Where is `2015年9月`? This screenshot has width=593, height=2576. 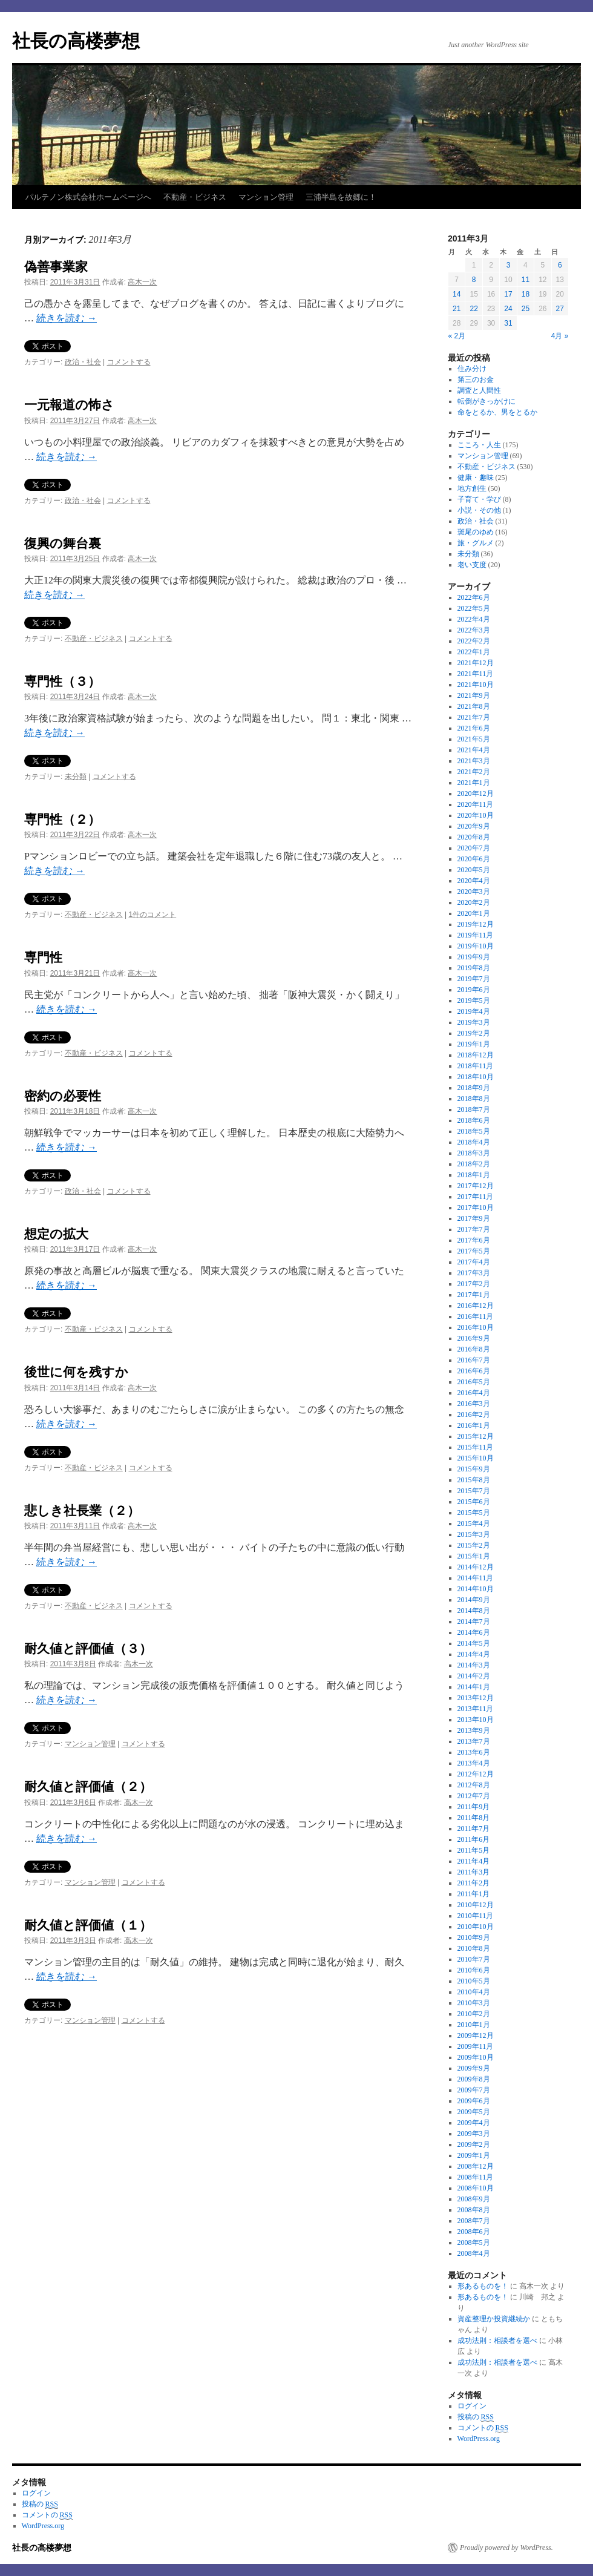 2015年9月 is located at coordinates (473, 1469).